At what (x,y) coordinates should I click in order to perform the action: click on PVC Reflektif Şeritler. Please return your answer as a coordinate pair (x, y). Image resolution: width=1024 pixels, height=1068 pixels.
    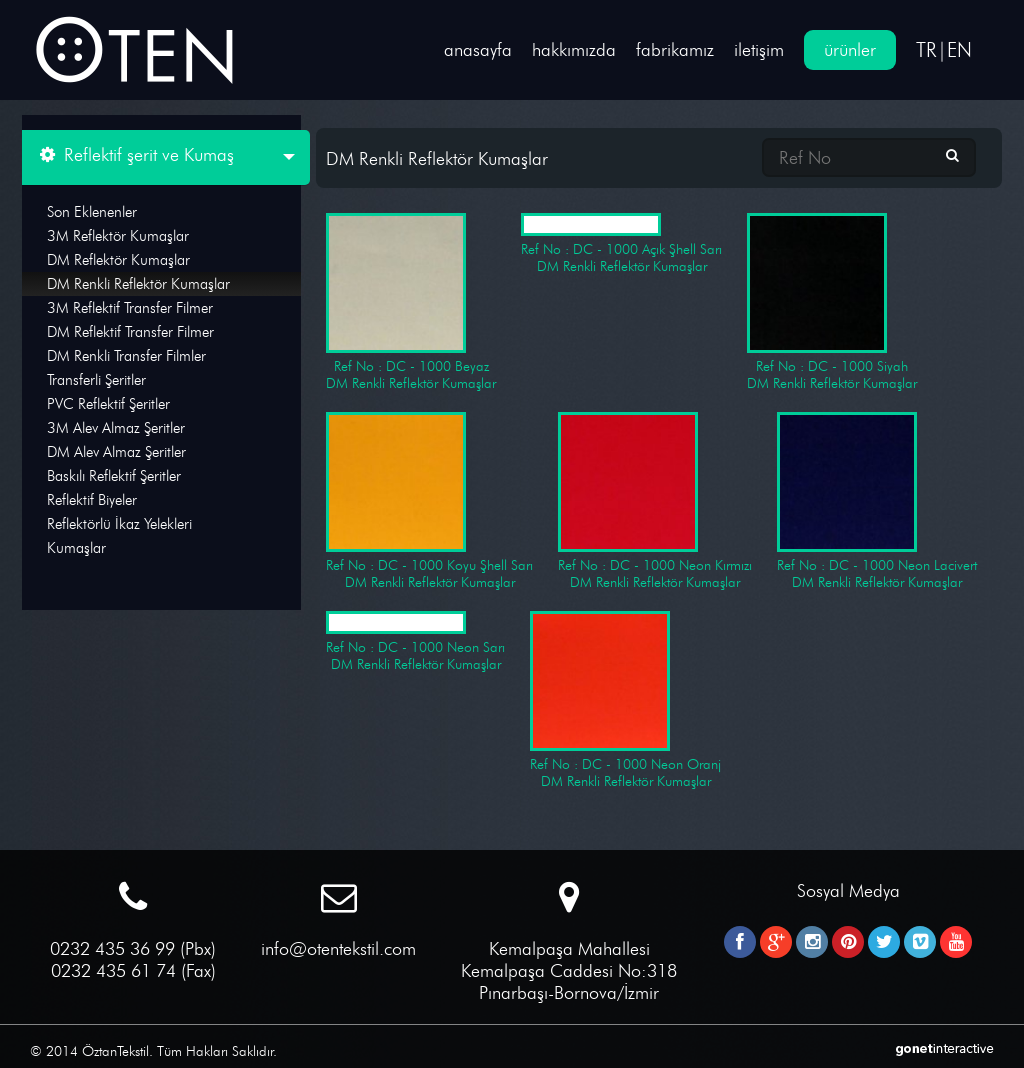
    Looking at the image, I should click on (108, 404).